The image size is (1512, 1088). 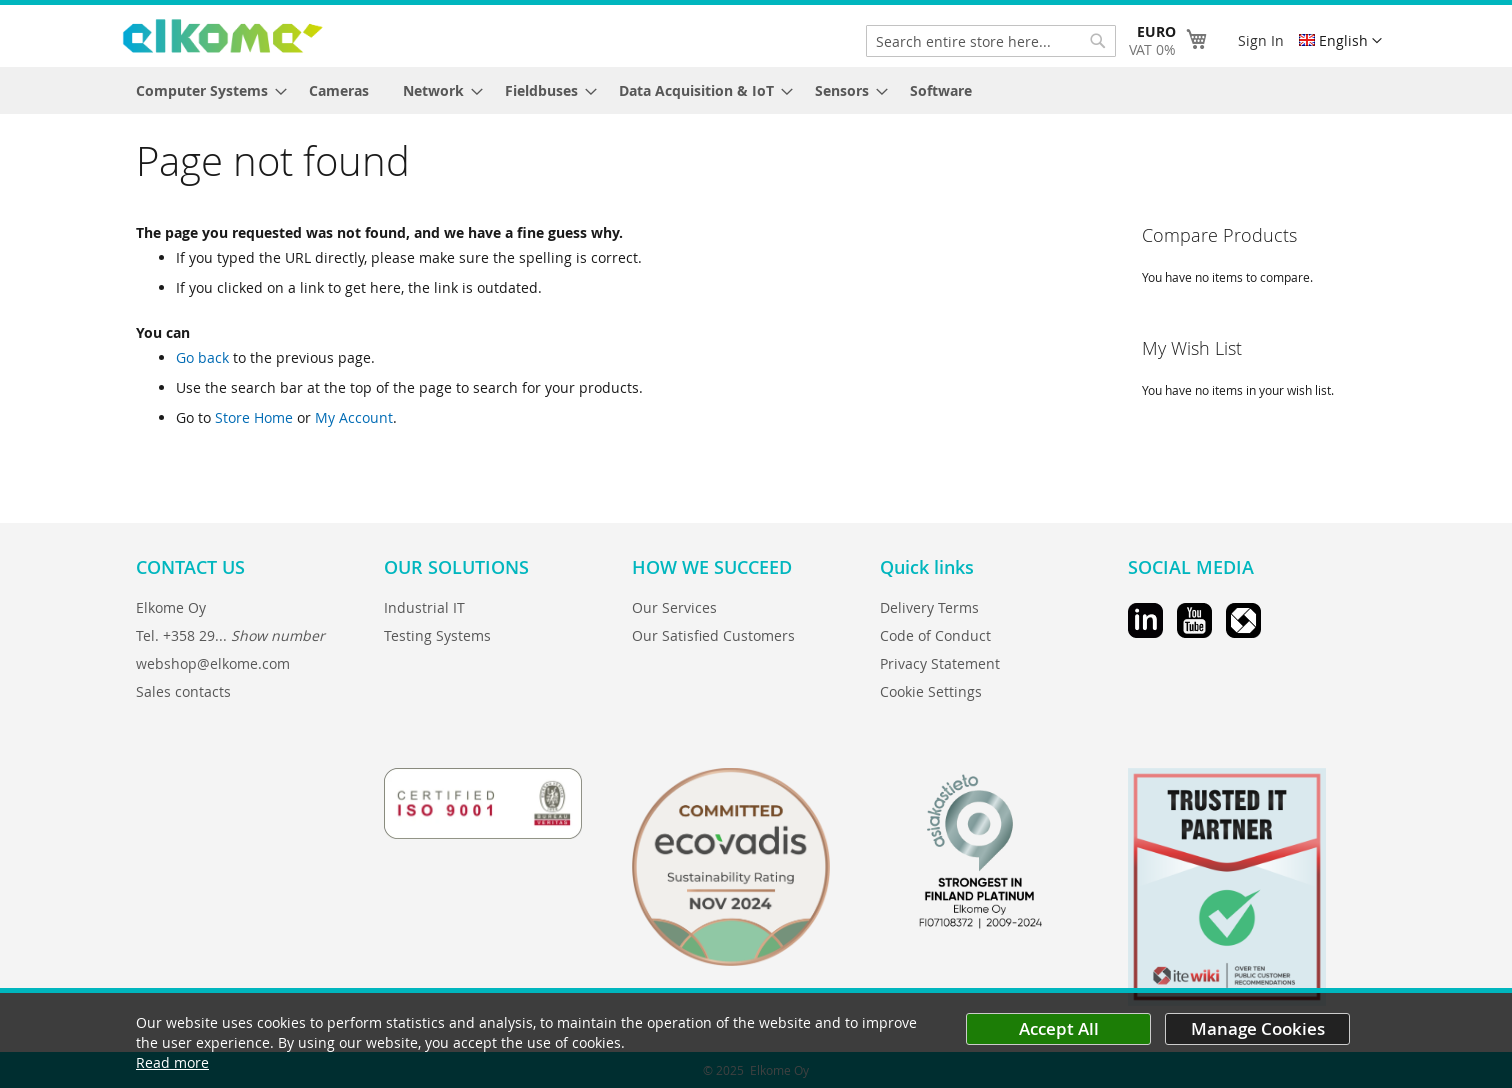 I want to click on [store logo], so click(x=223, y=36).